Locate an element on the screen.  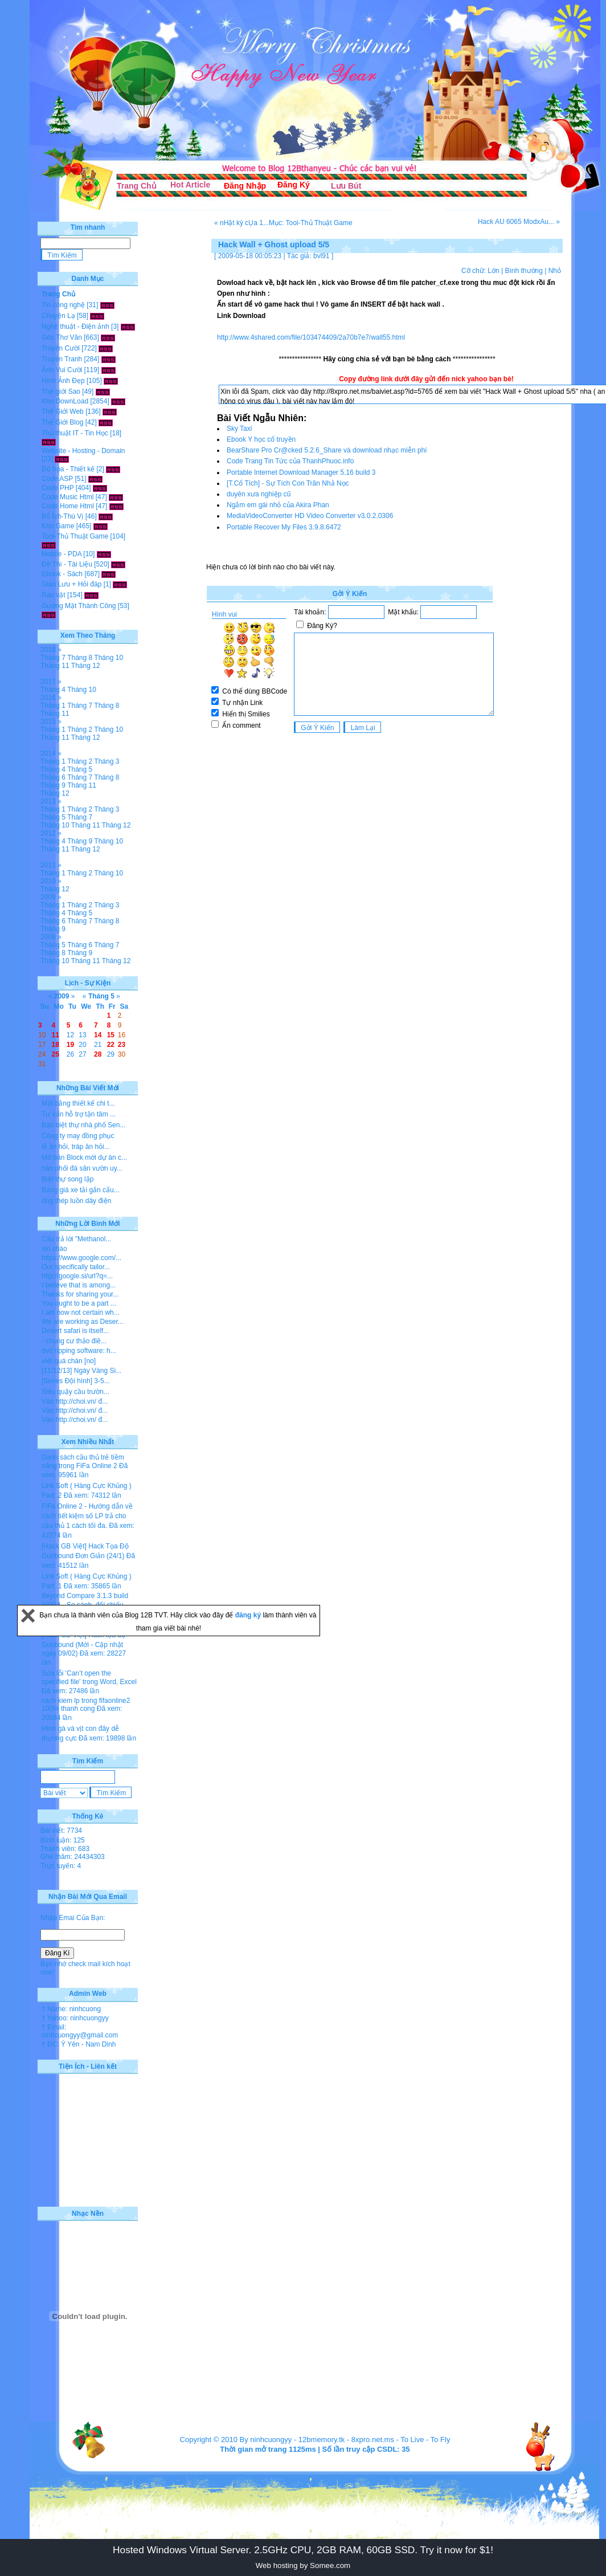
cach kiem lp trong fifaonline2 100% thanh cong is located at coordinates (86, 1705).